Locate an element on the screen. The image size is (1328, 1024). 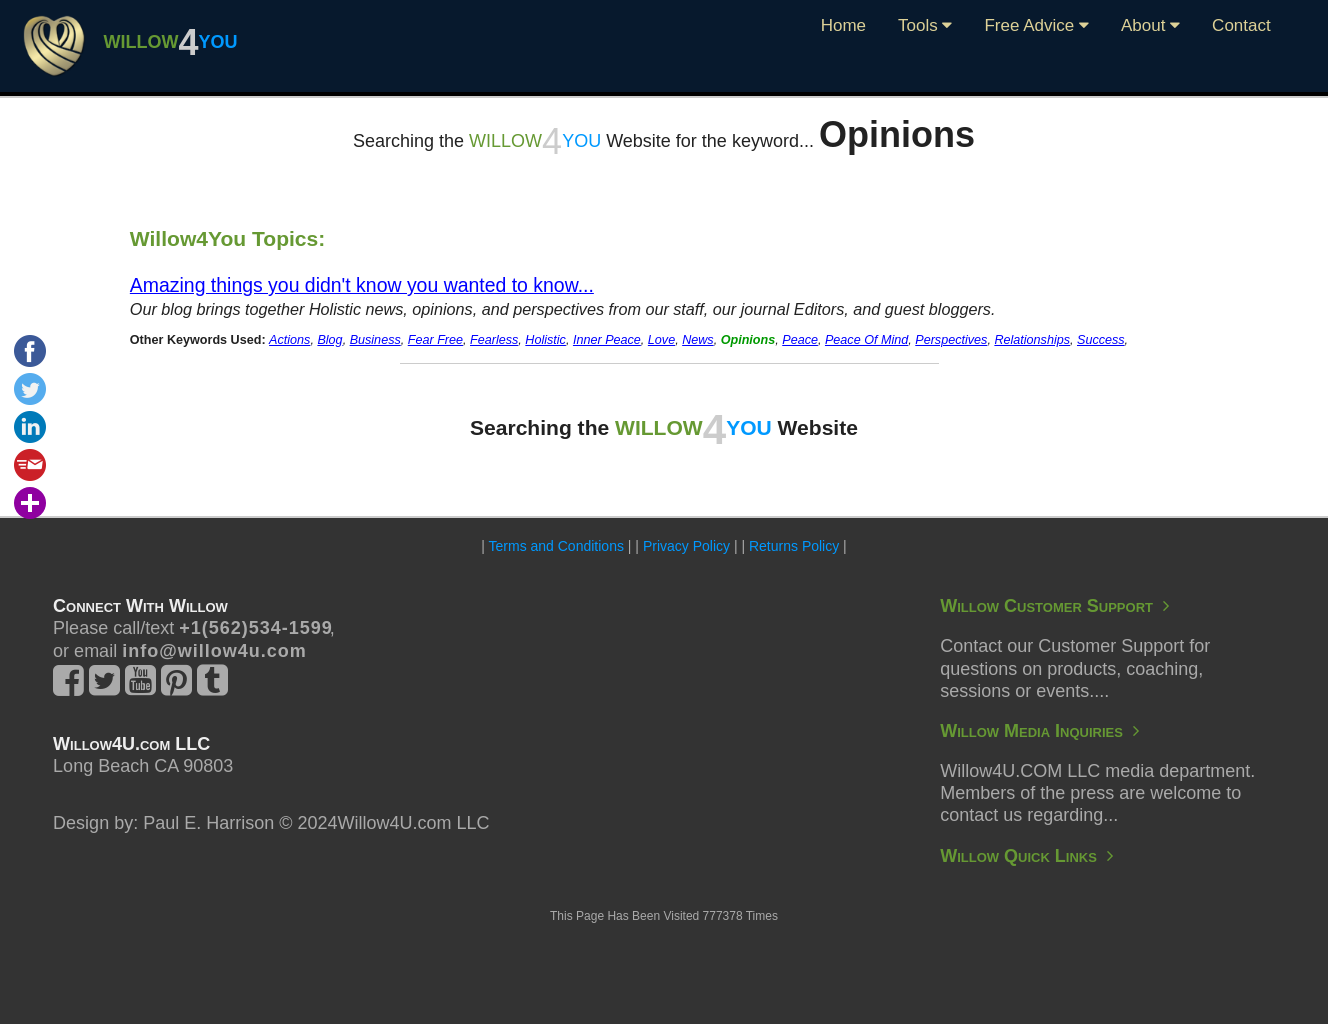
Home is located at coordinates (843, 25).